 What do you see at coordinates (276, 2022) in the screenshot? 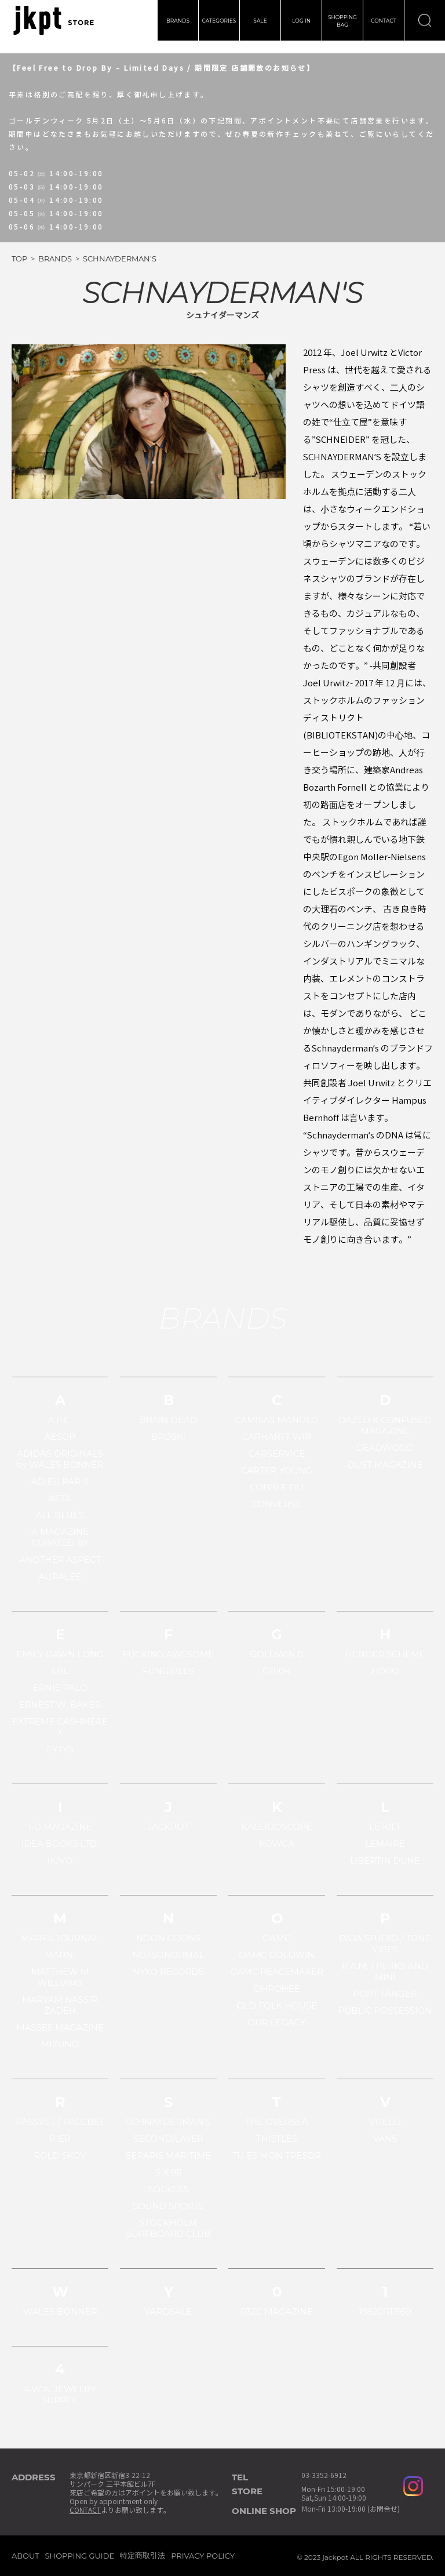
I see `OUR LEGACY` at bounding box center [276, 2022].